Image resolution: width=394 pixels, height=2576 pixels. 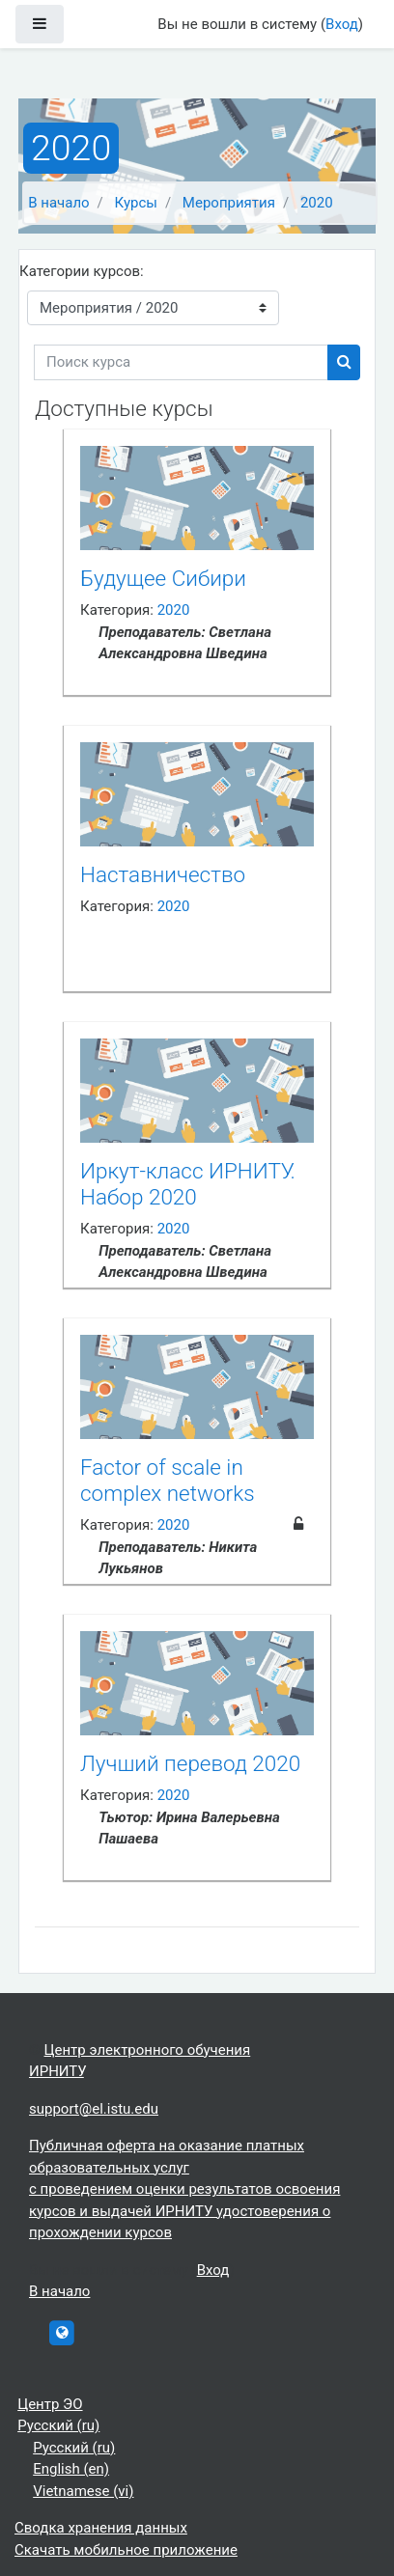 I want to click on Русский ‎(ru)‎, so click(x=58, y=2425).